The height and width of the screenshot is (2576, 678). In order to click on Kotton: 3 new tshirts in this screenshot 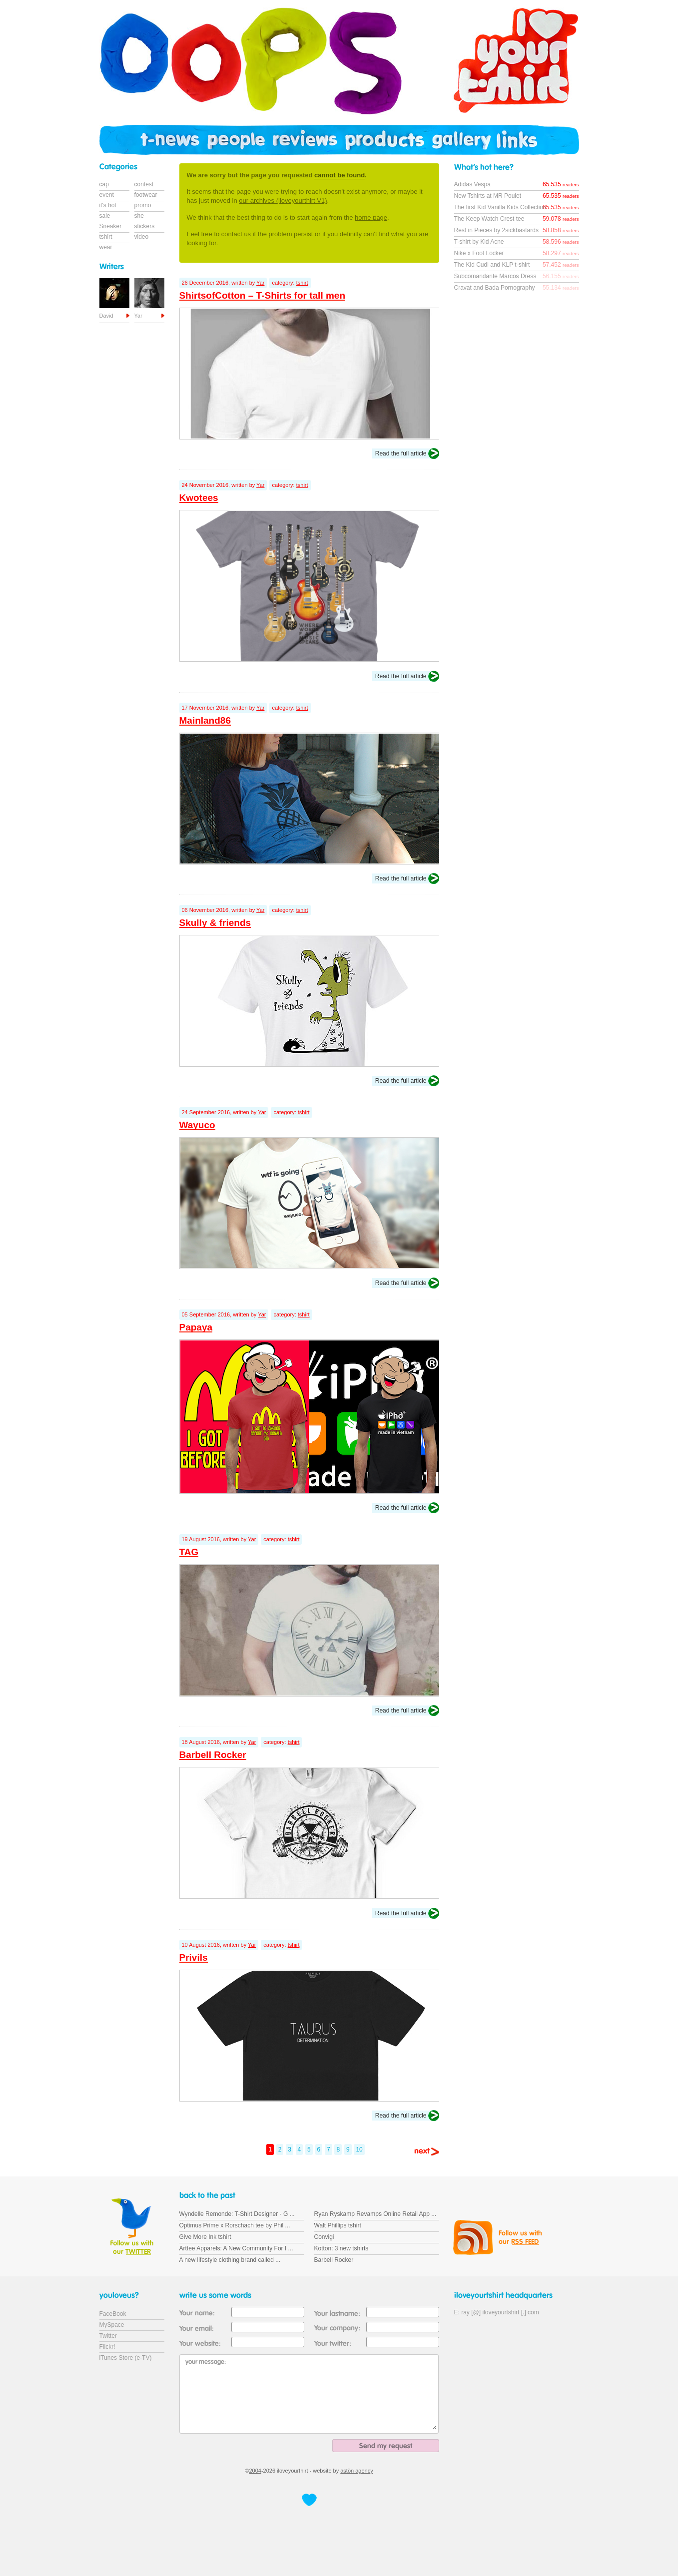, I will do `click(341, 2248)`.